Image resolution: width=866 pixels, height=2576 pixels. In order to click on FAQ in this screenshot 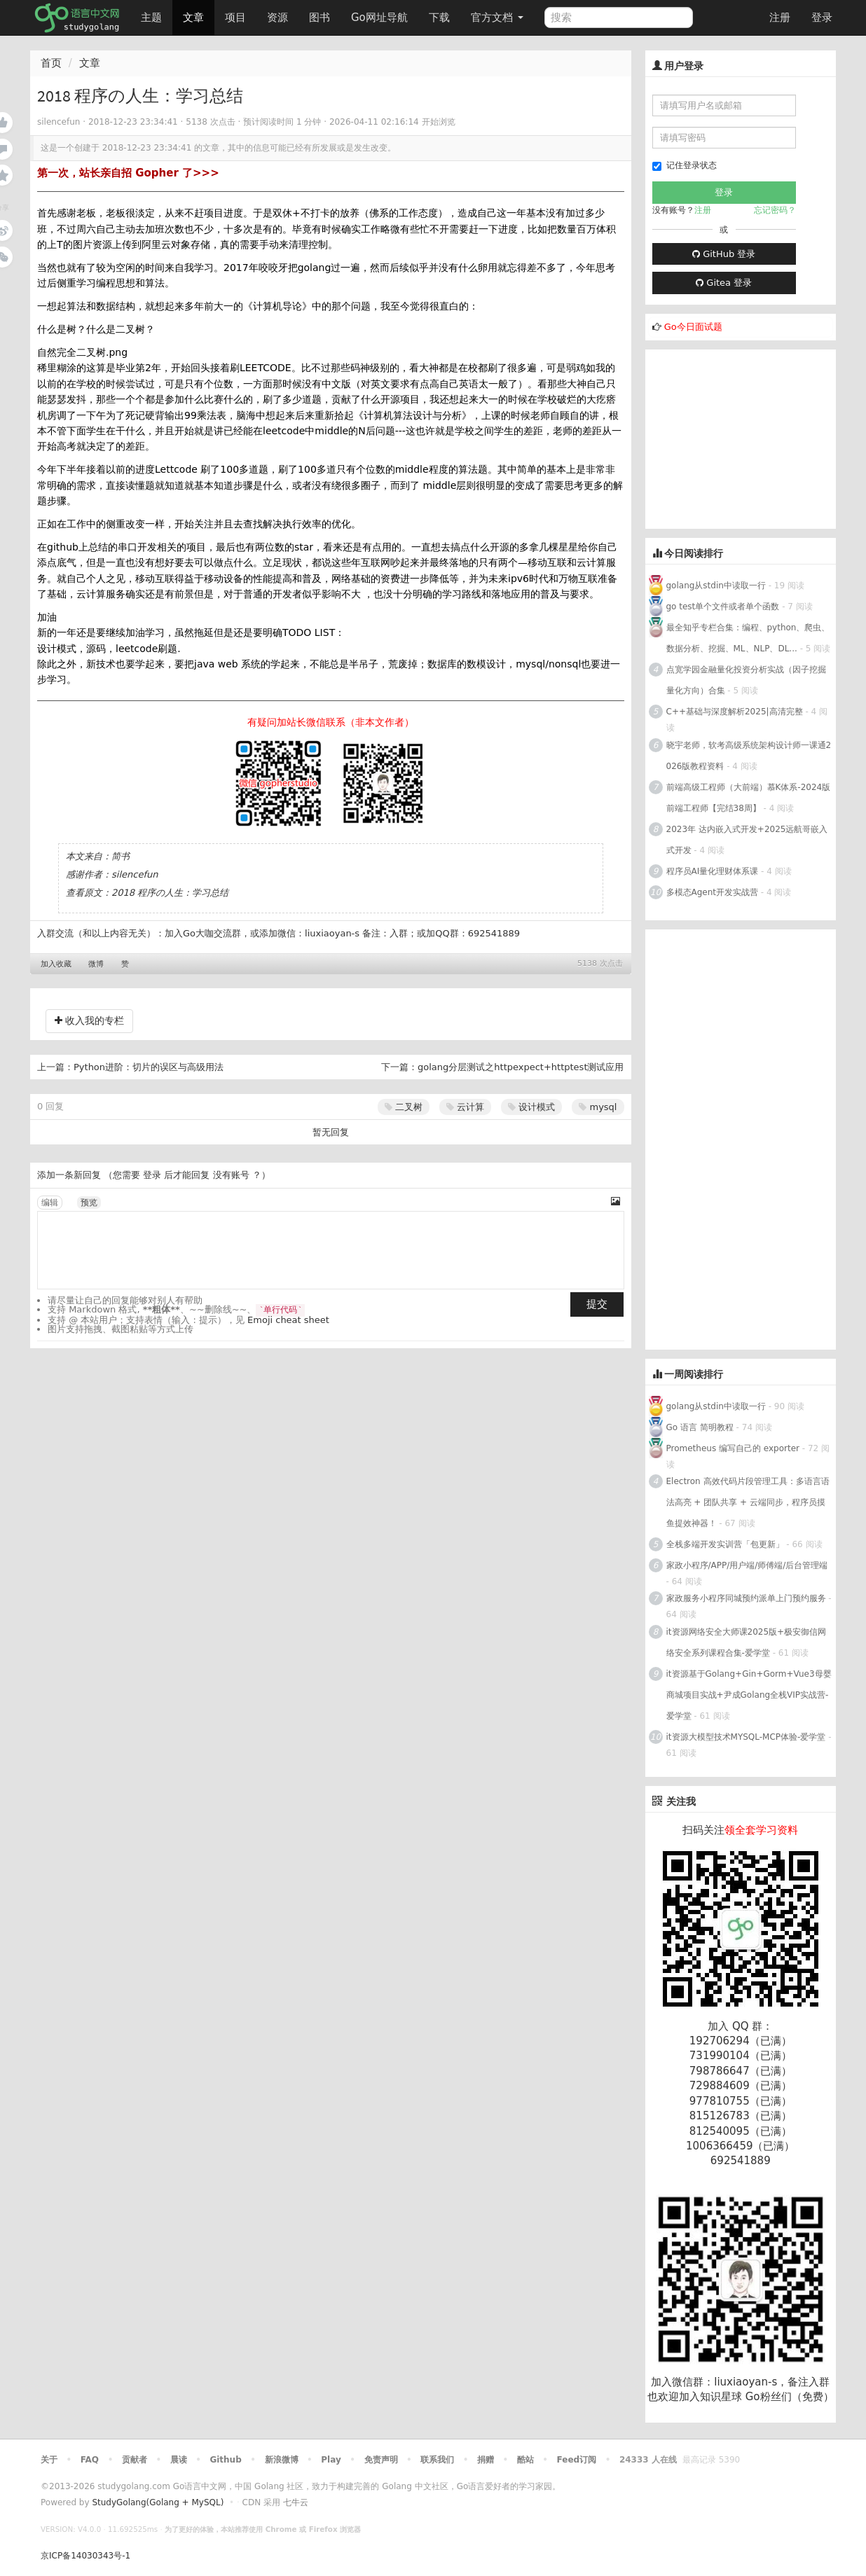, I will do `click(90, 2460)`.